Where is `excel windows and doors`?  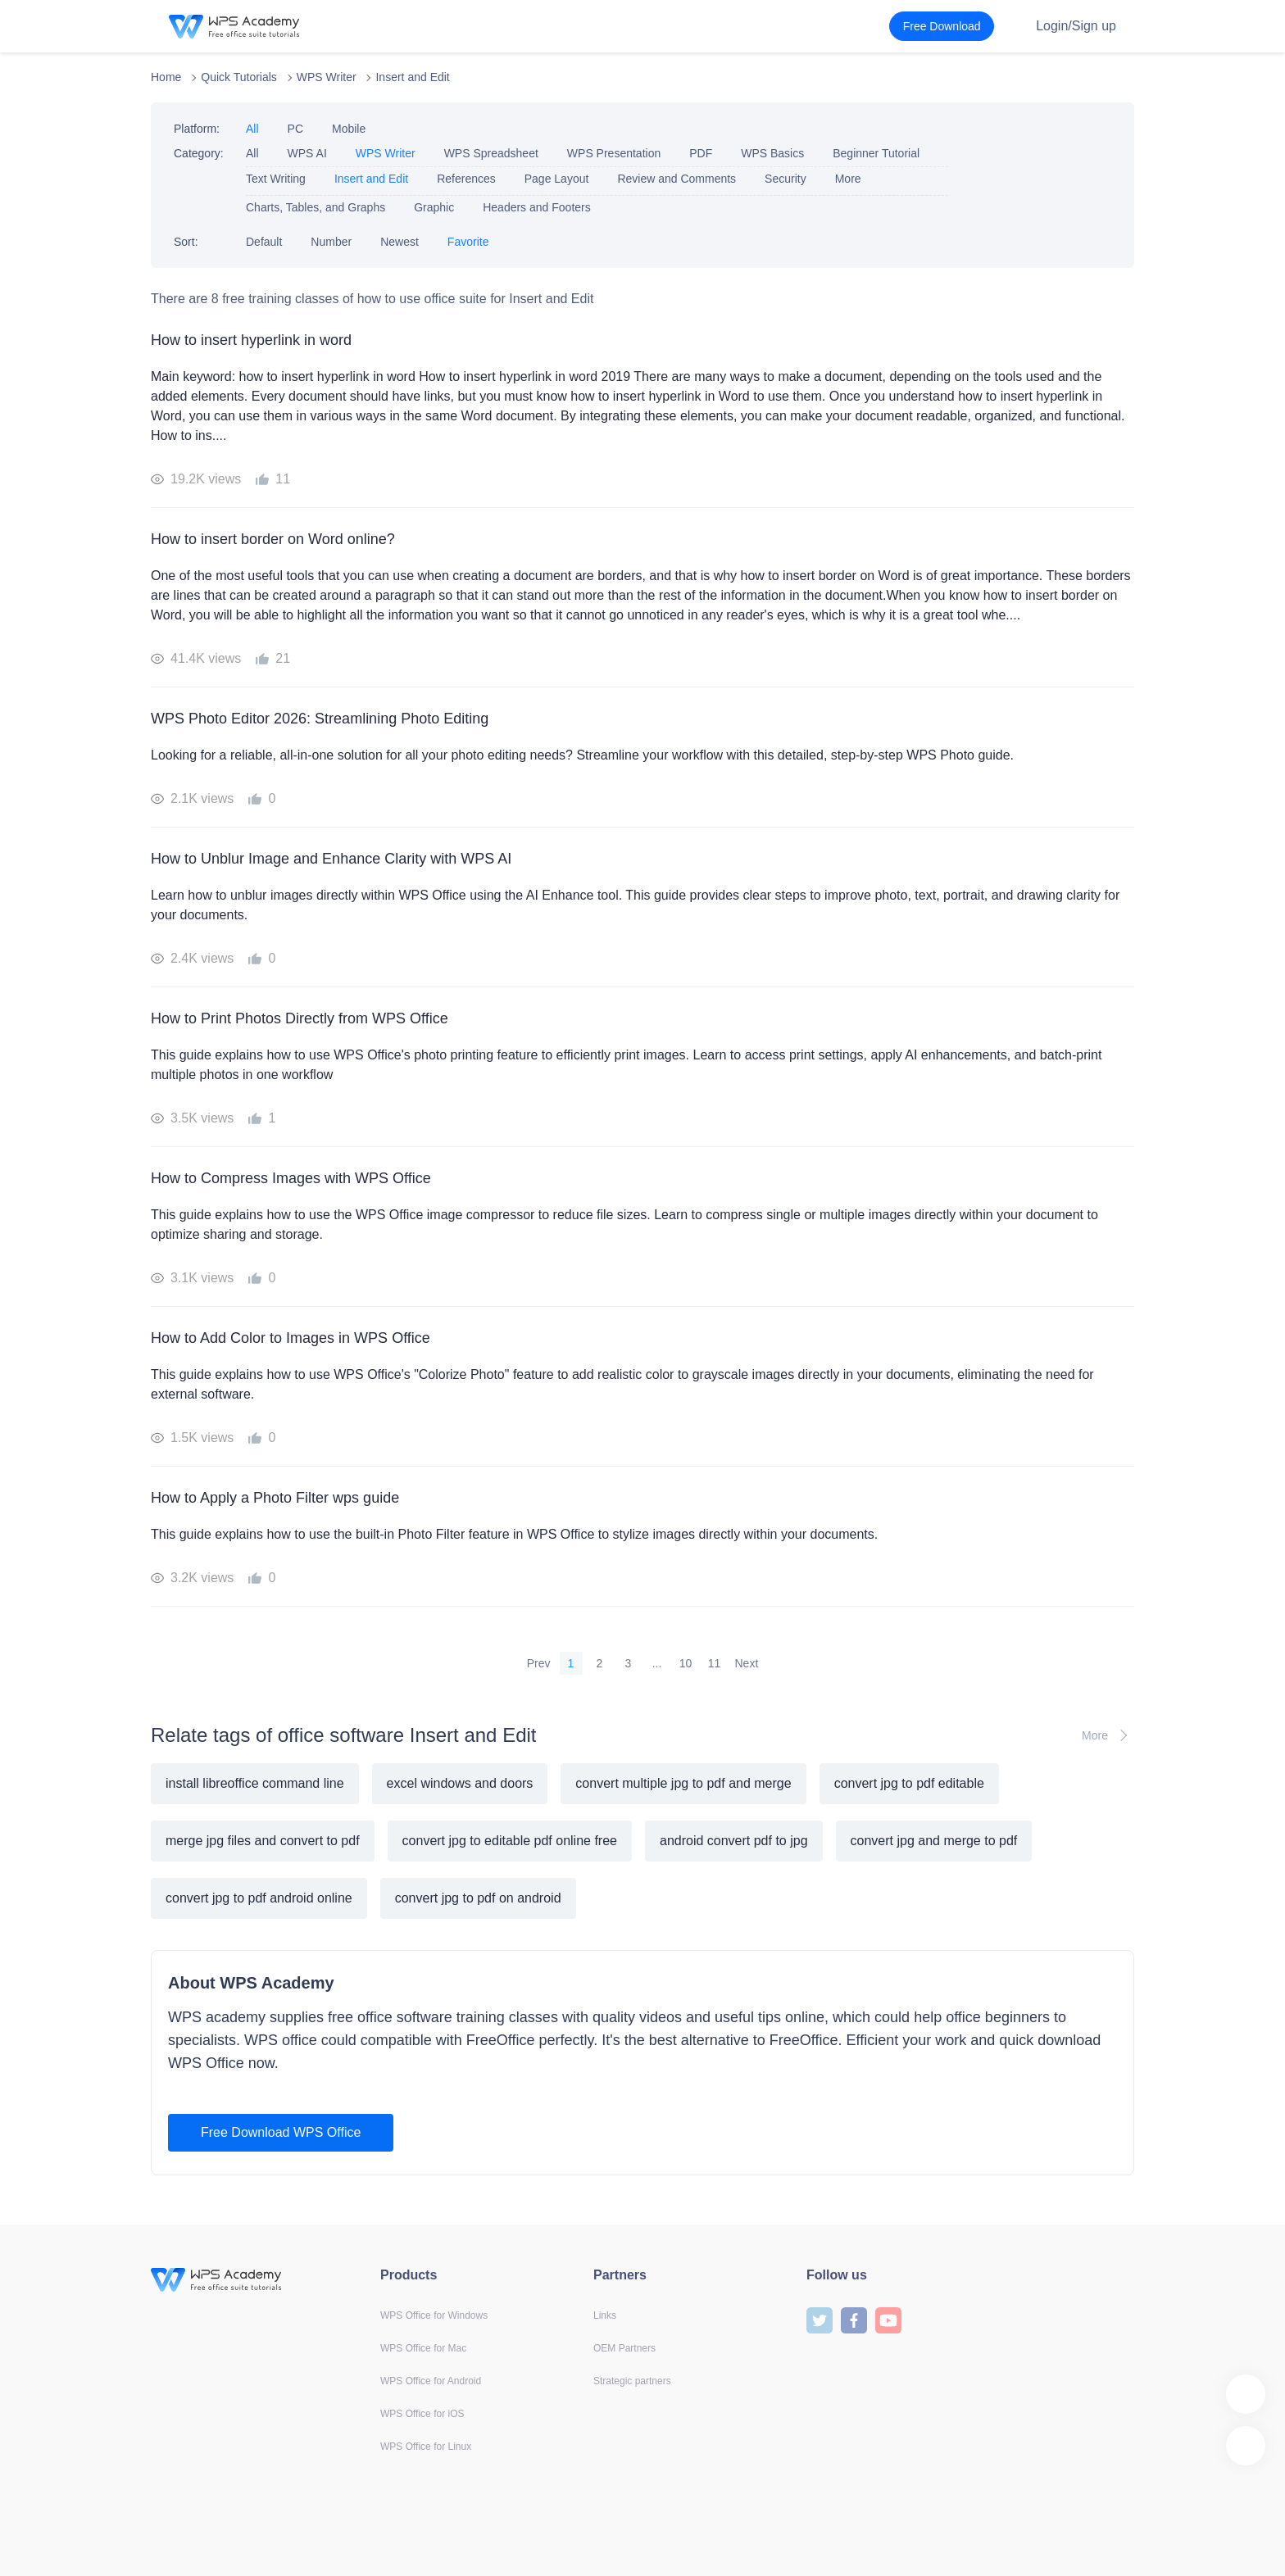
excel windows and doors is located at coordinates (460, 1783).